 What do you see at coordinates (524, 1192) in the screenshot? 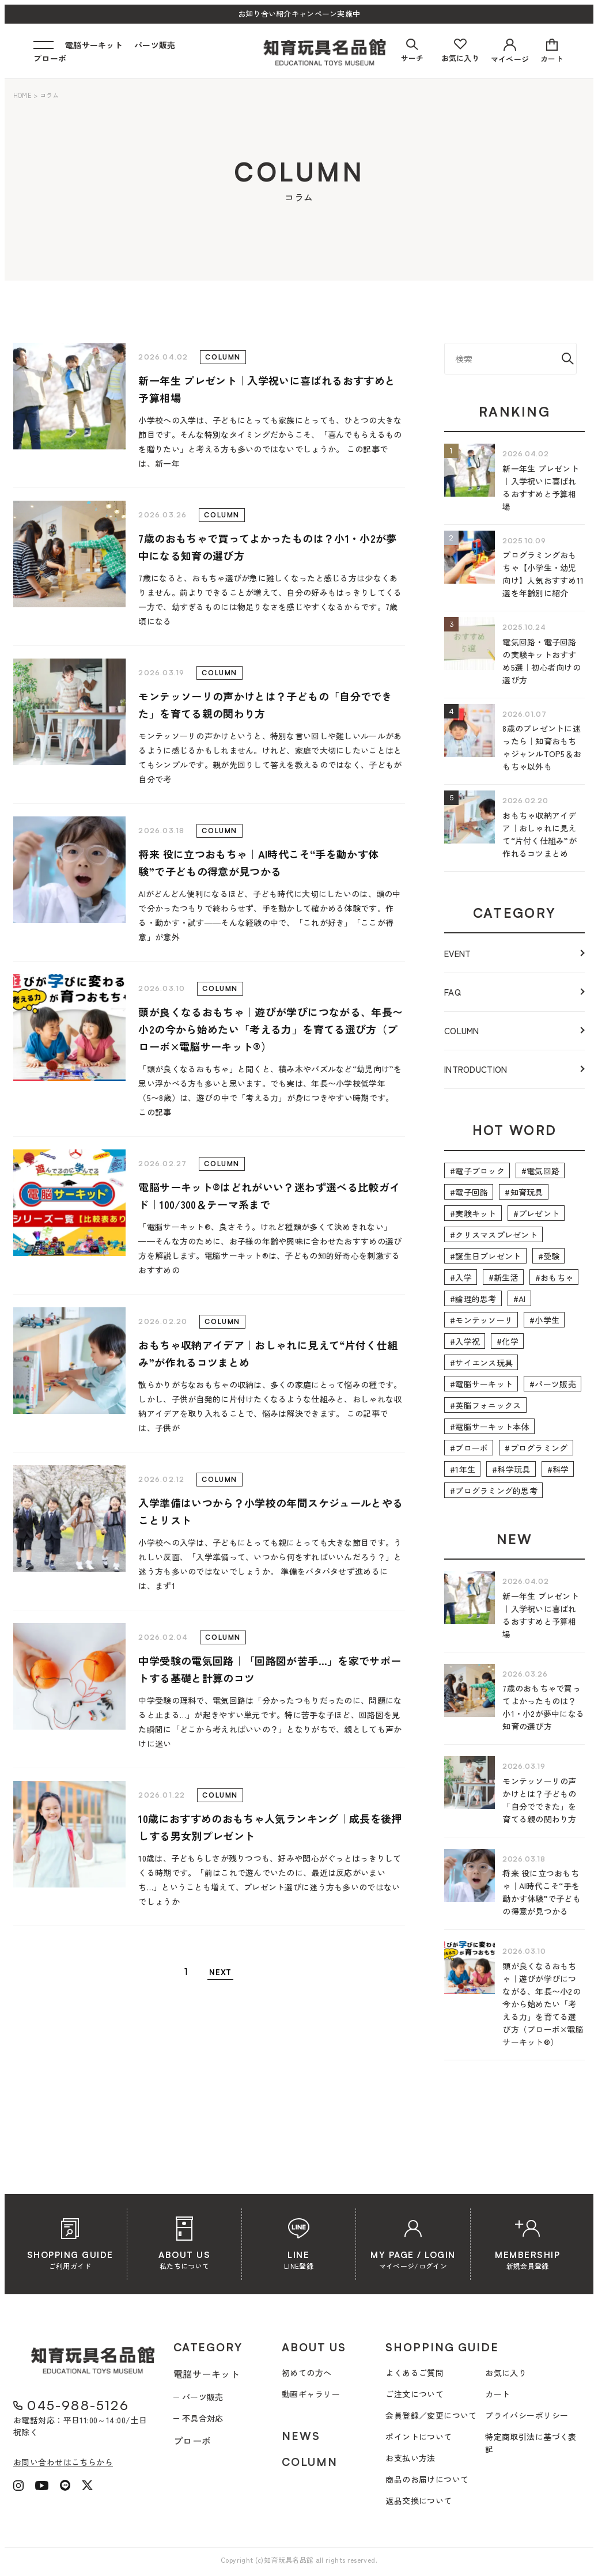
I see `#知育玩具` at bounding box center [524, 1192].